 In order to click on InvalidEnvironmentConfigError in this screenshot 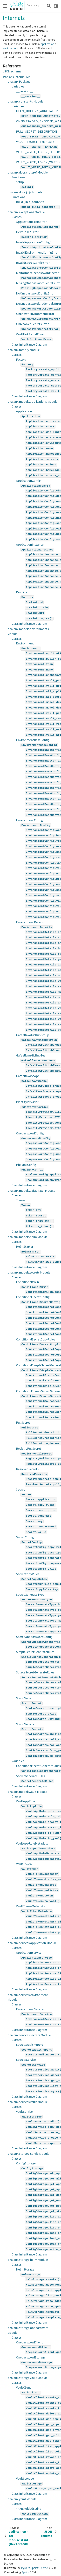, I will do `click(37, 252)`.